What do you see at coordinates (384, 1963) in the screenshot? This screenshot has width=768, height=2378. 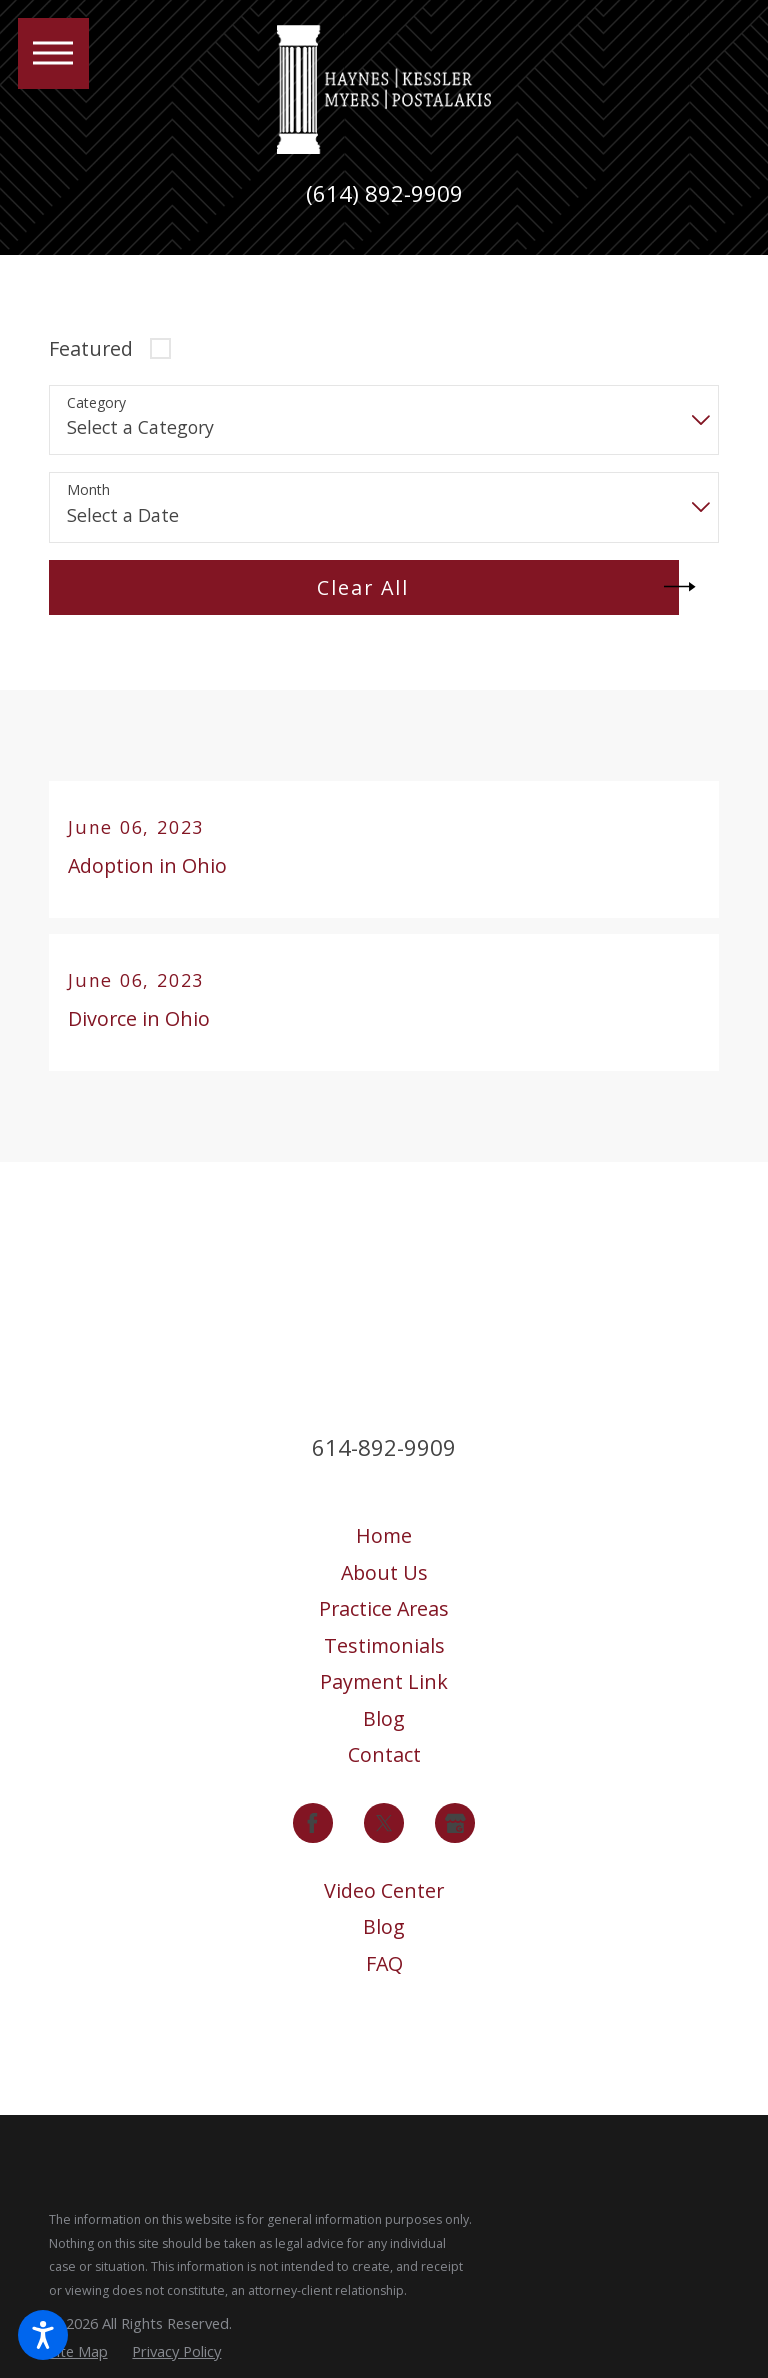 I see `FAQ` at bounding box center [384, 1963].